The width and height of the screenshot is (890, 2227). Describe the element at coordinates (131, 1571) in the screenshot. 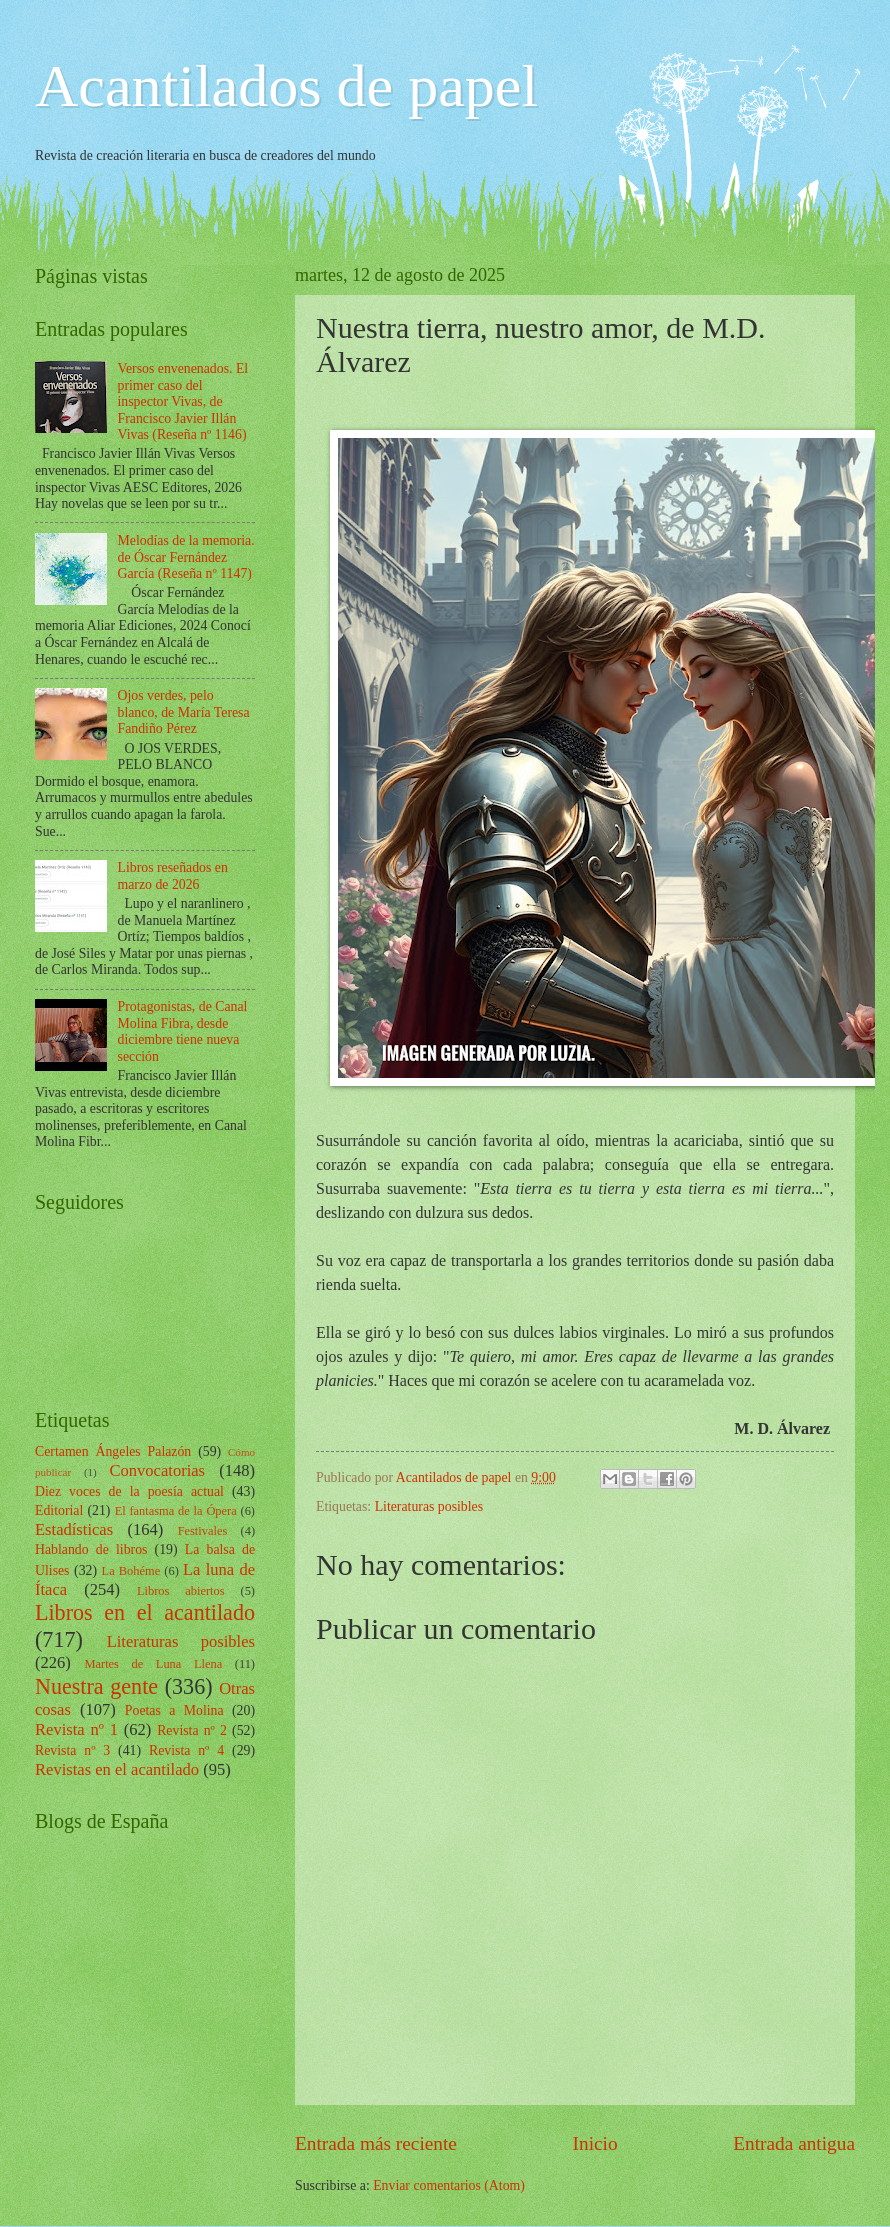

I see `La Bohéme` at that location.